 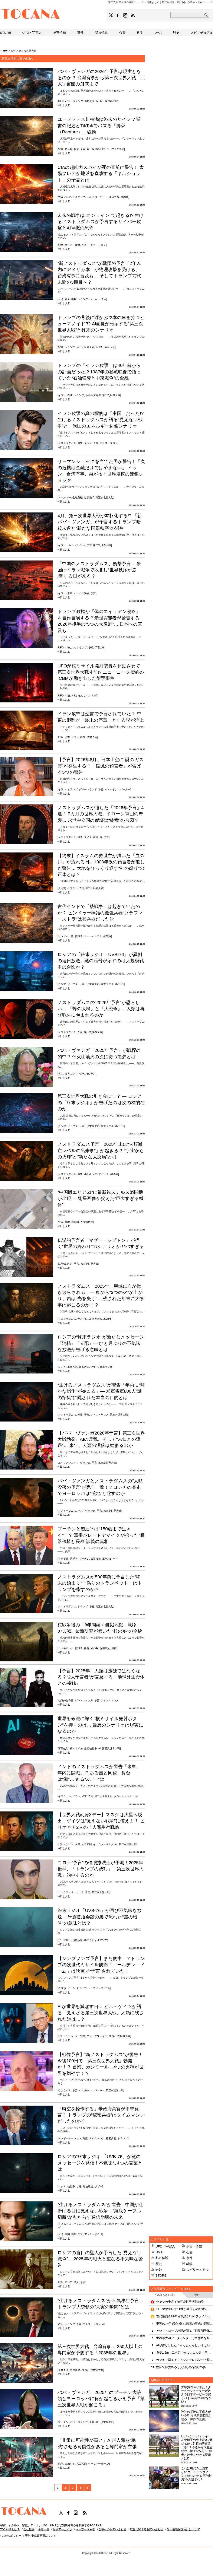 I want to click on ロシアの“終末ラジオ”が新たなメッセージ「消耗」「支配」― ひと月ぶりの不気味な放送が告げる意味とは, so click(x=101, y=1362).